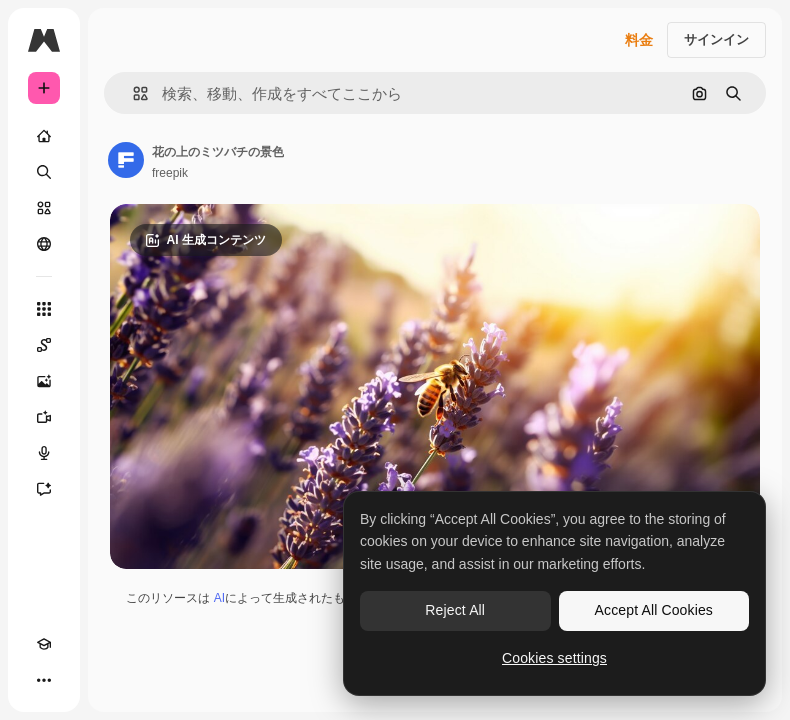 The height and width of the screenshot is (720, 790). Describe the element at coordinates (654, 610) in the screenshot. I see `Accept All Cookies` at that location.